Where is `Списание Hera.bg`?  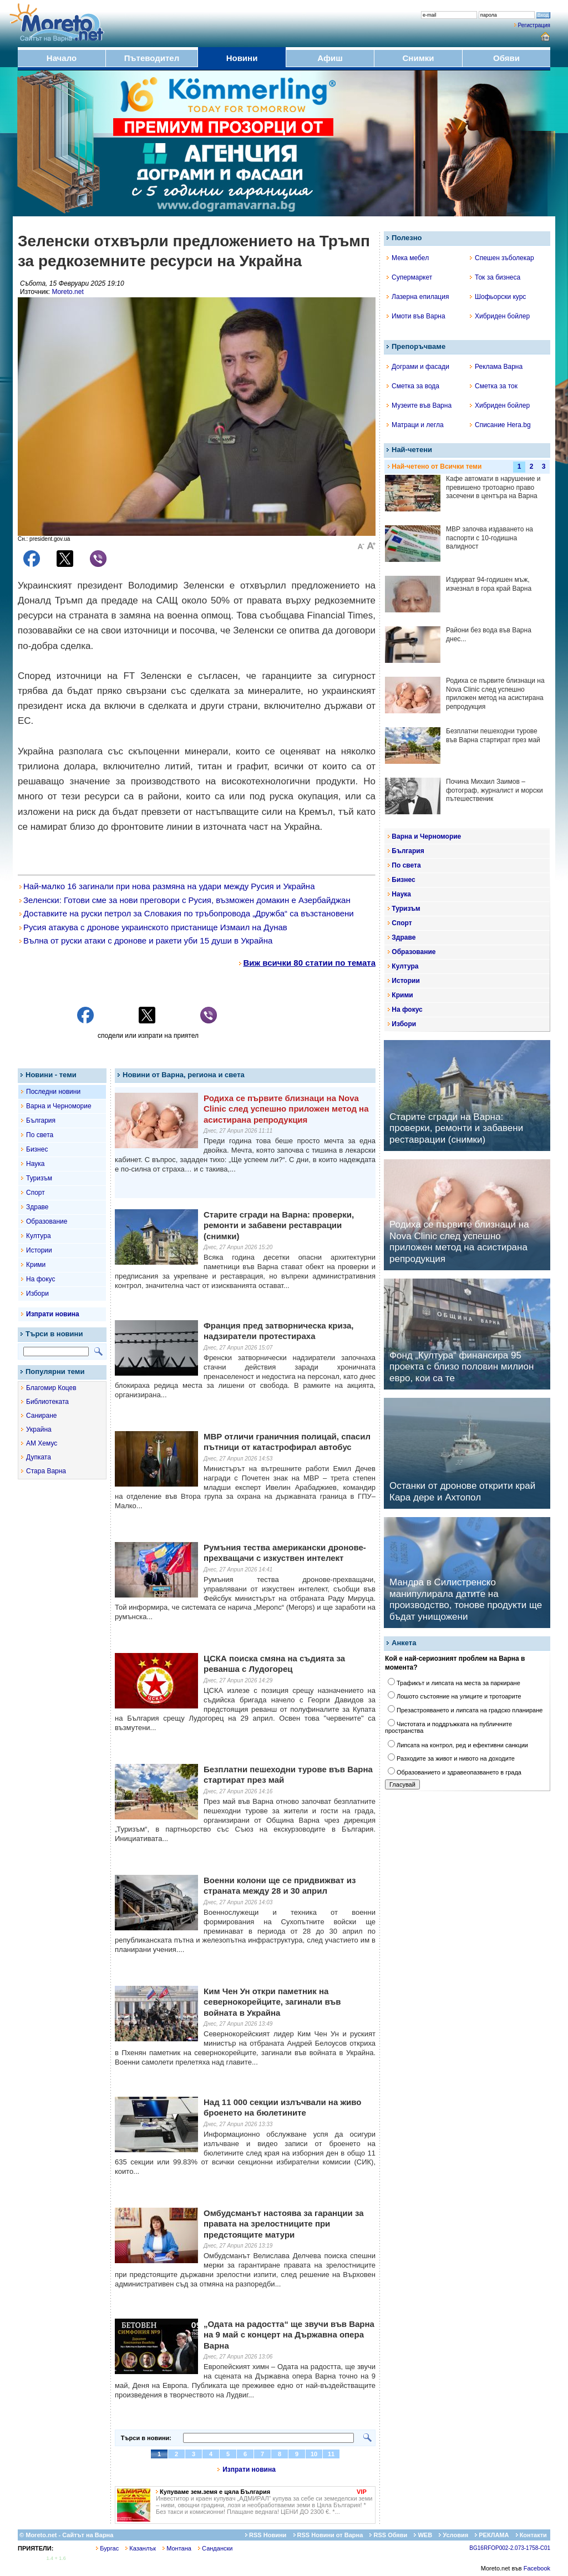
Списание Hera.bg is located at coordinates (500, 425).